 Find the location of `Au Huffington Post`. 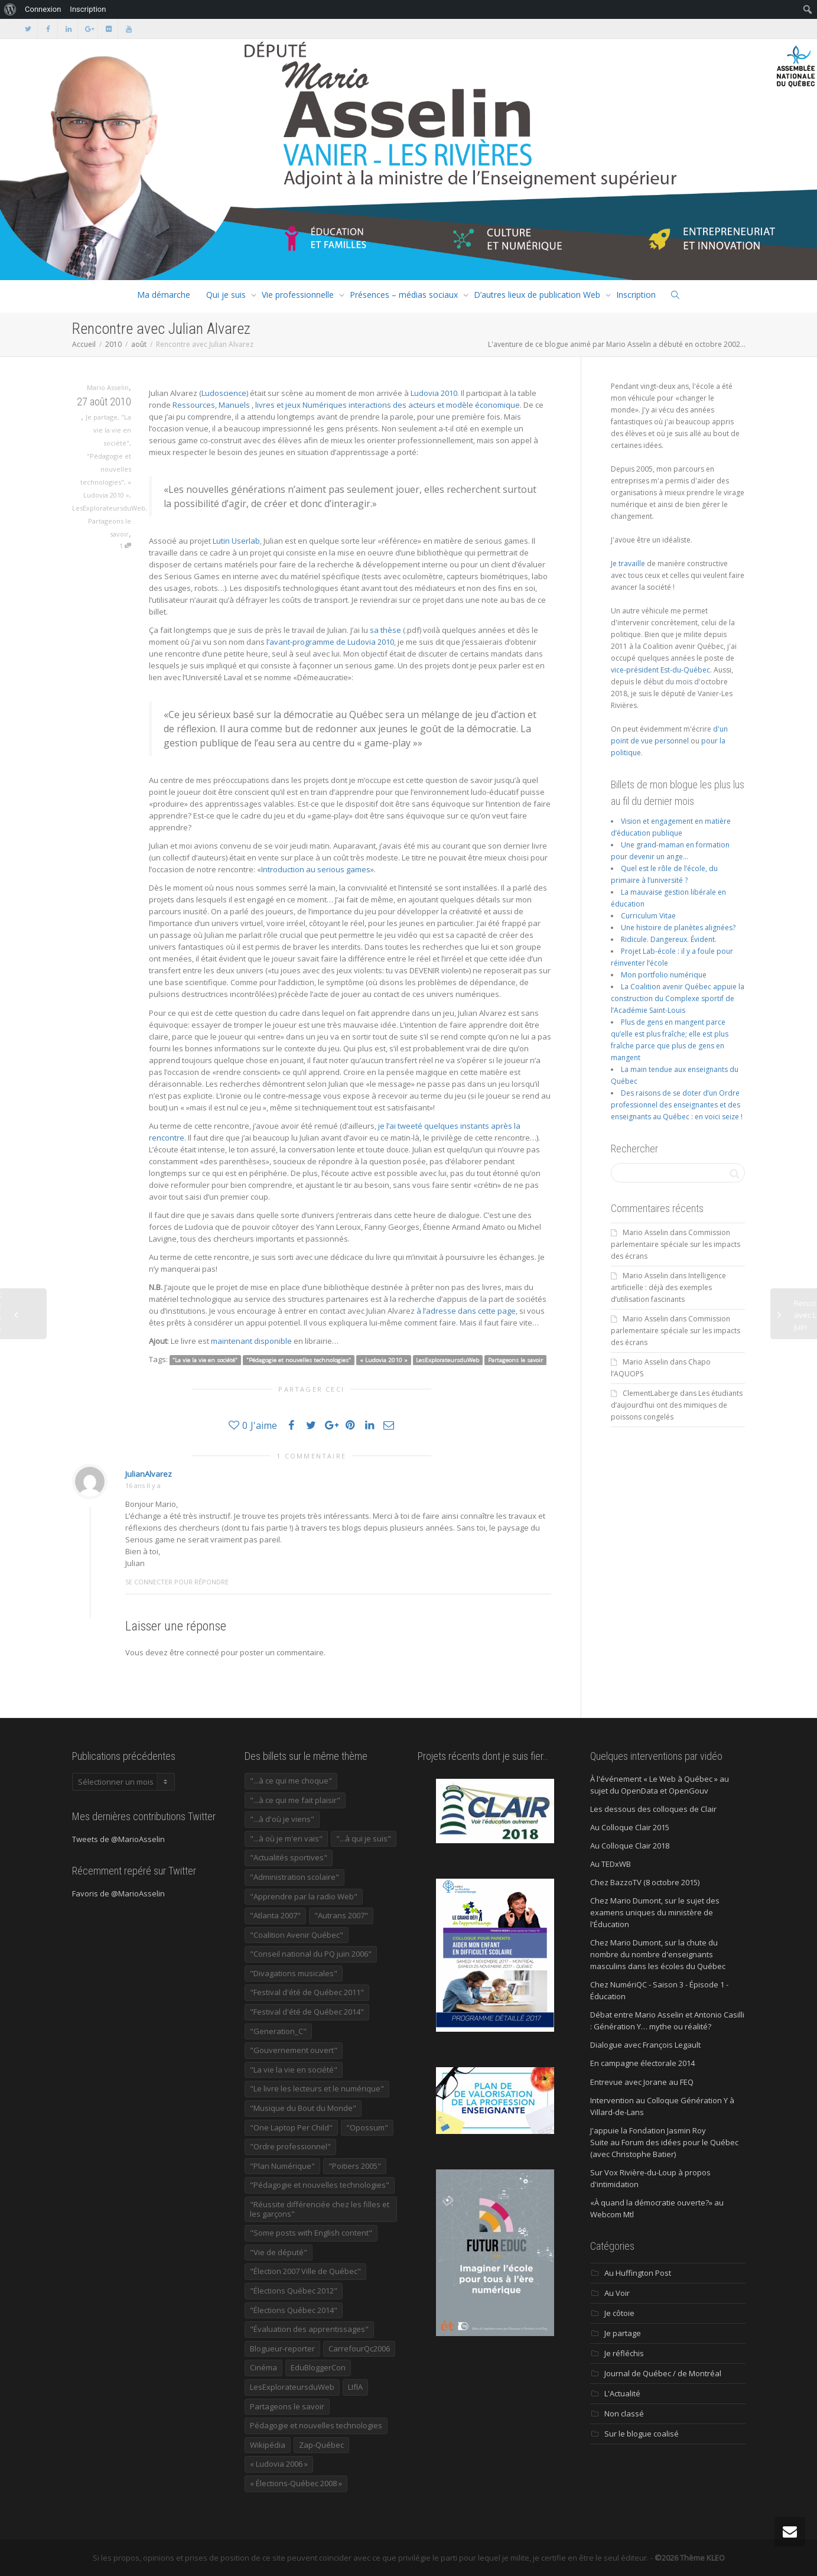

Au Huffington Post is located at coordinates (637, 2273).